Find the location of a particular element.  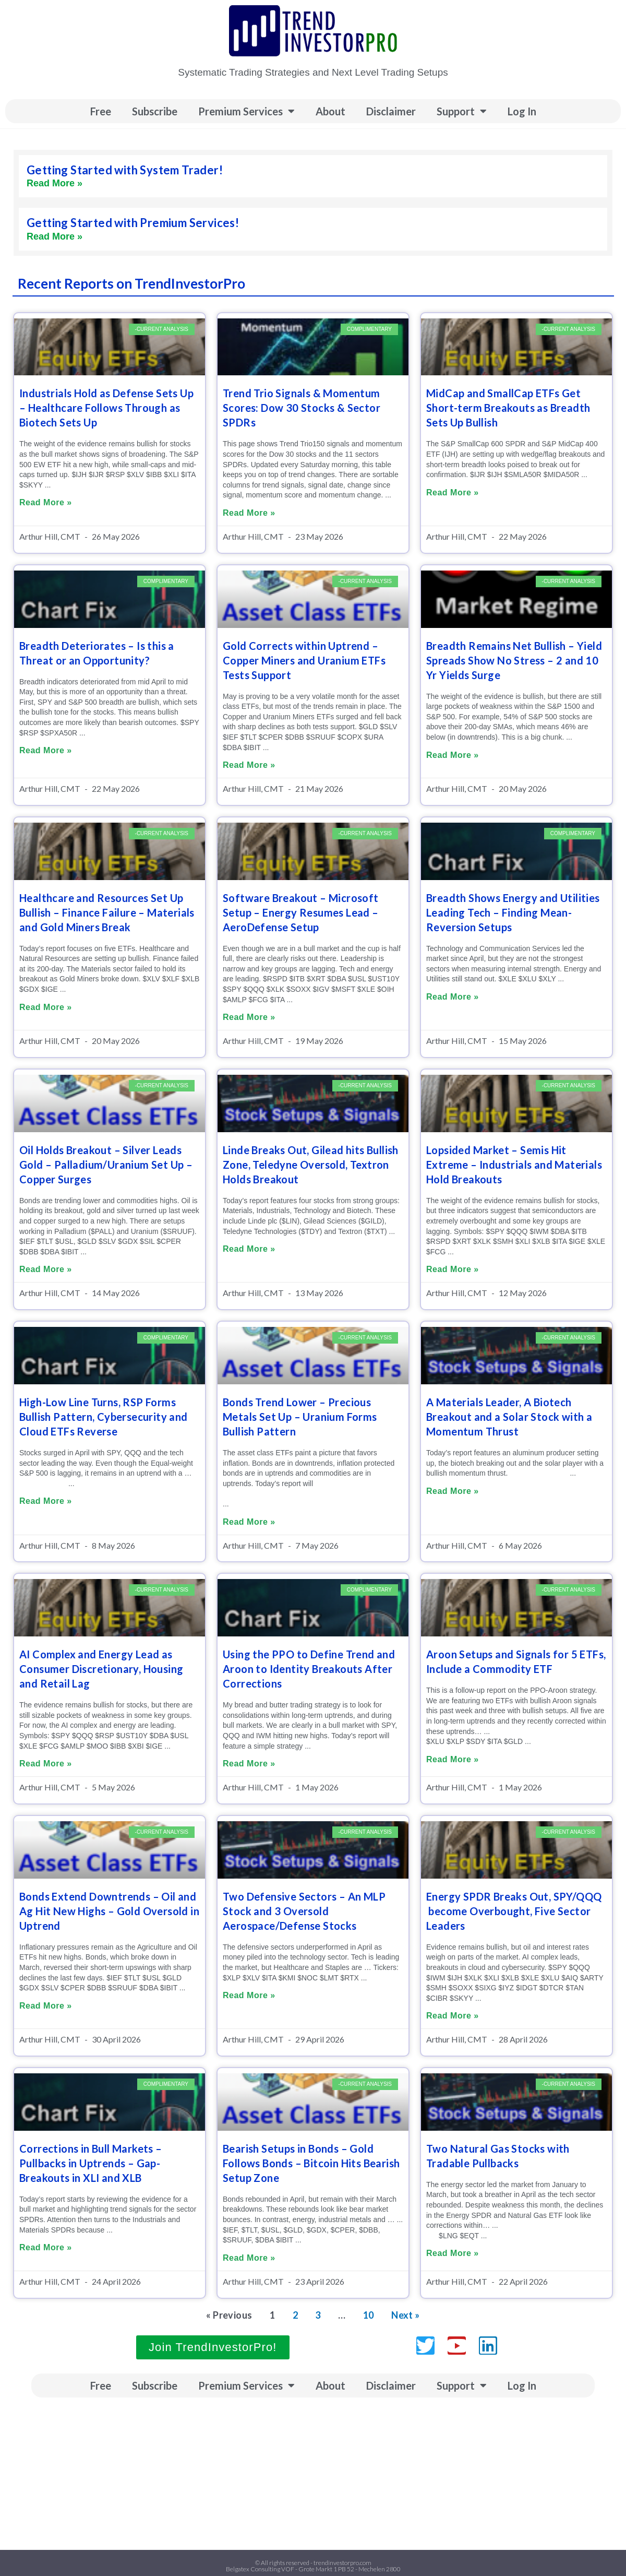

Read More » [Read more about AI Complex and Energy Lead as Consumer Discretionary, Housing and Retail Lag] is located at coordinates (45, 1763).